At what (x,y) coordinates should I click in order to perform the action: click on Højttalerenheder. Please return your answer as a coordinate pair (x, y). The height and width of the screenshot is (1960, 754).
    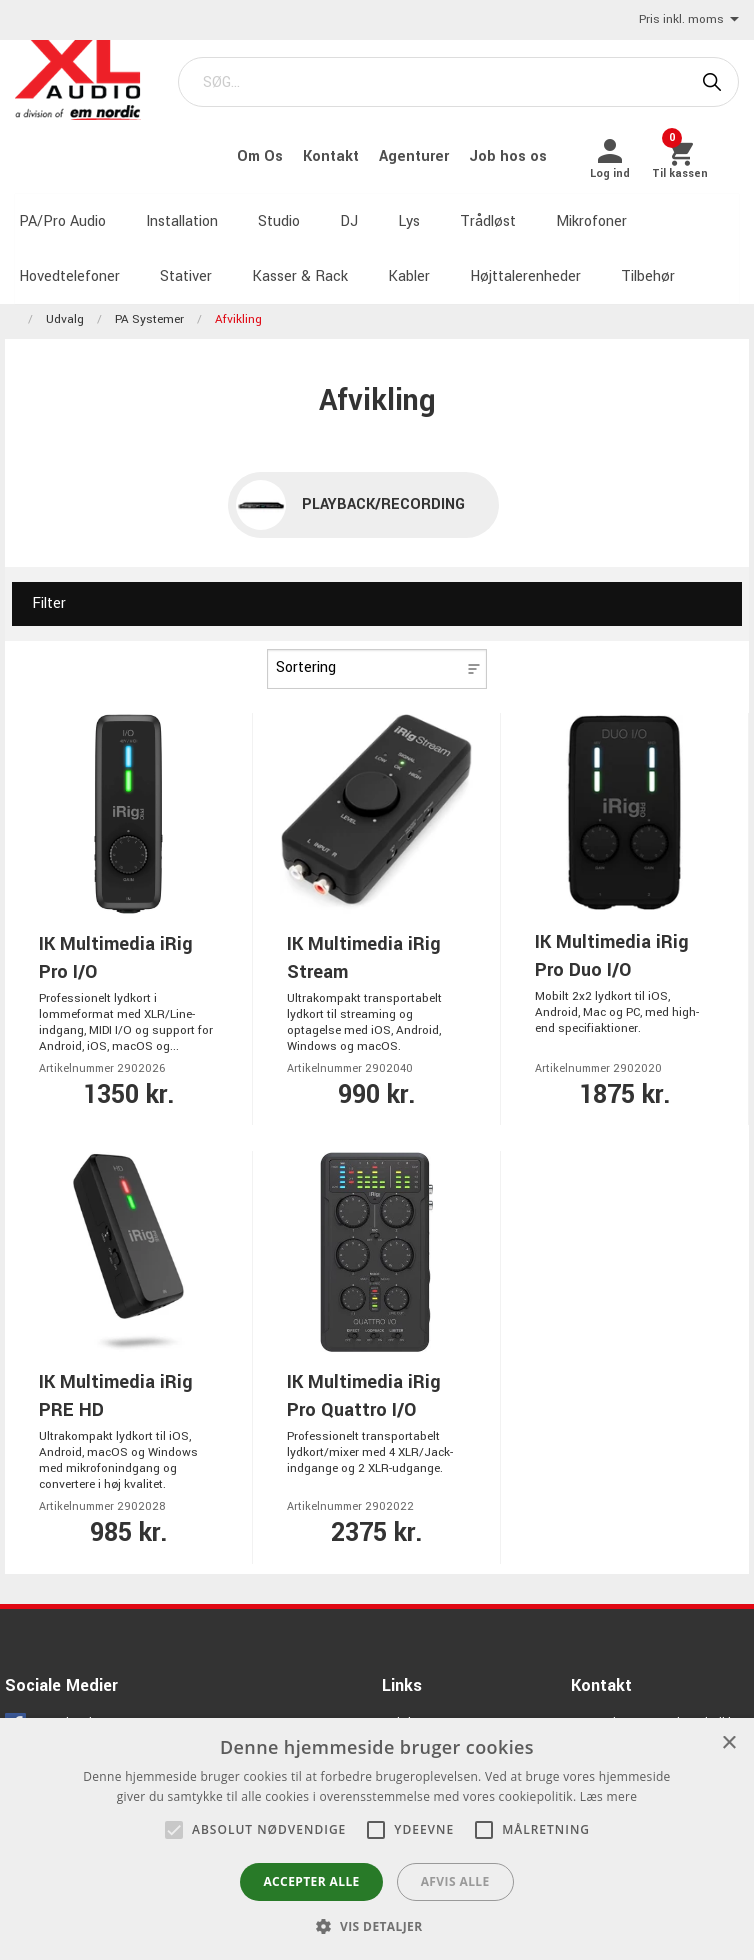
    Looking at the image, I should click on (521, 269).